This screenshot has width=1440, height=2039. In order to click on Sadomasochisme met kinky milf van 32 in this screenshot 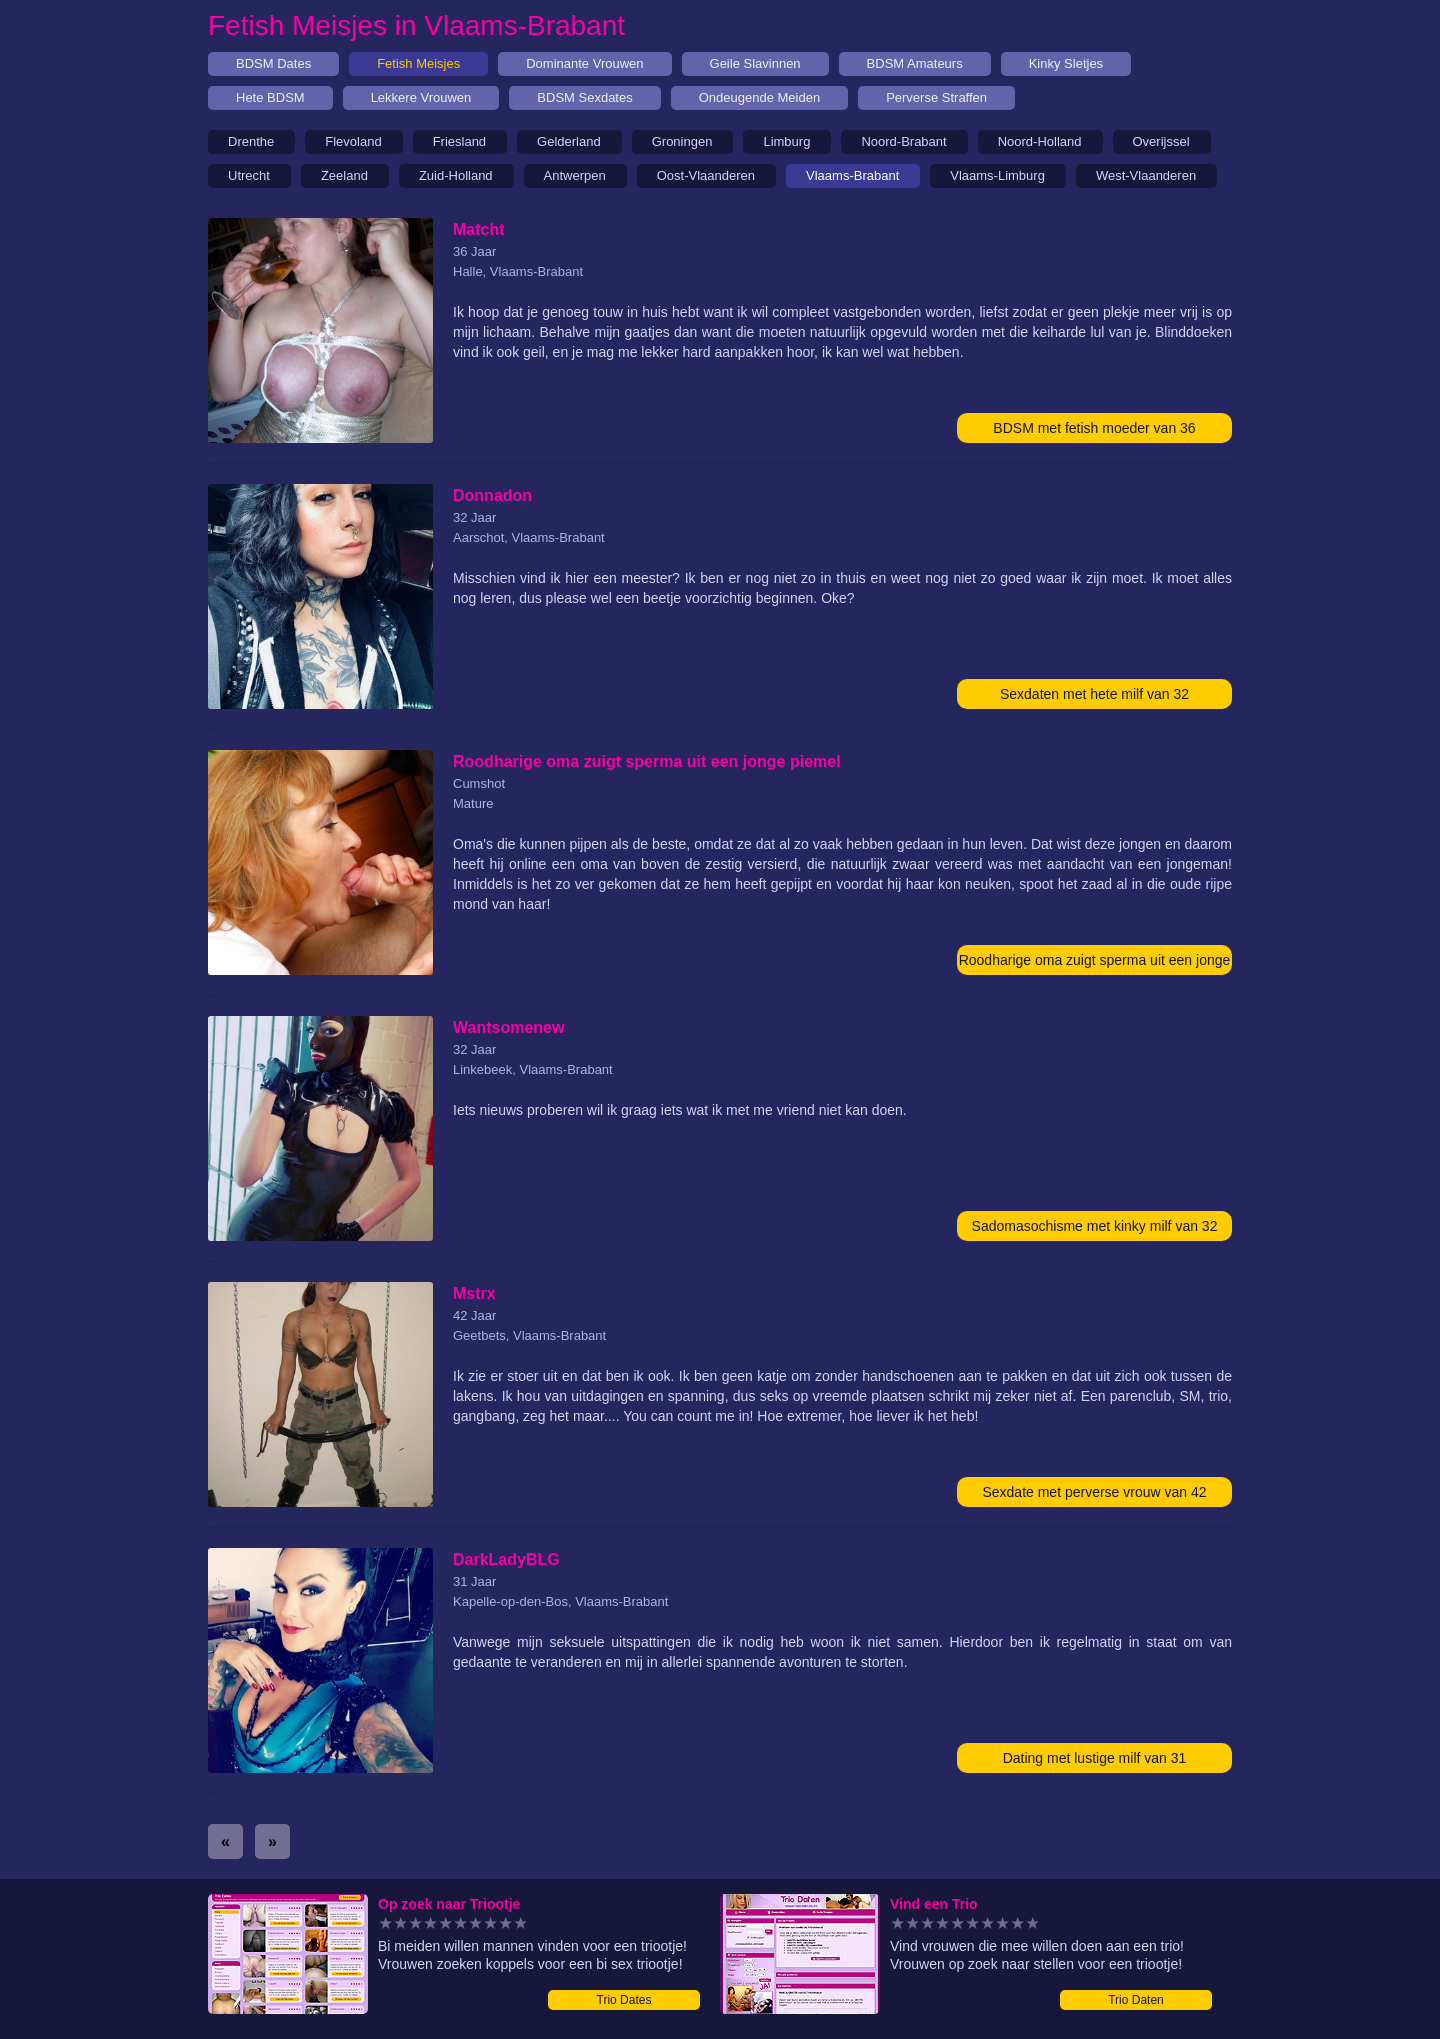, I will do `click(1095, 1226)`.